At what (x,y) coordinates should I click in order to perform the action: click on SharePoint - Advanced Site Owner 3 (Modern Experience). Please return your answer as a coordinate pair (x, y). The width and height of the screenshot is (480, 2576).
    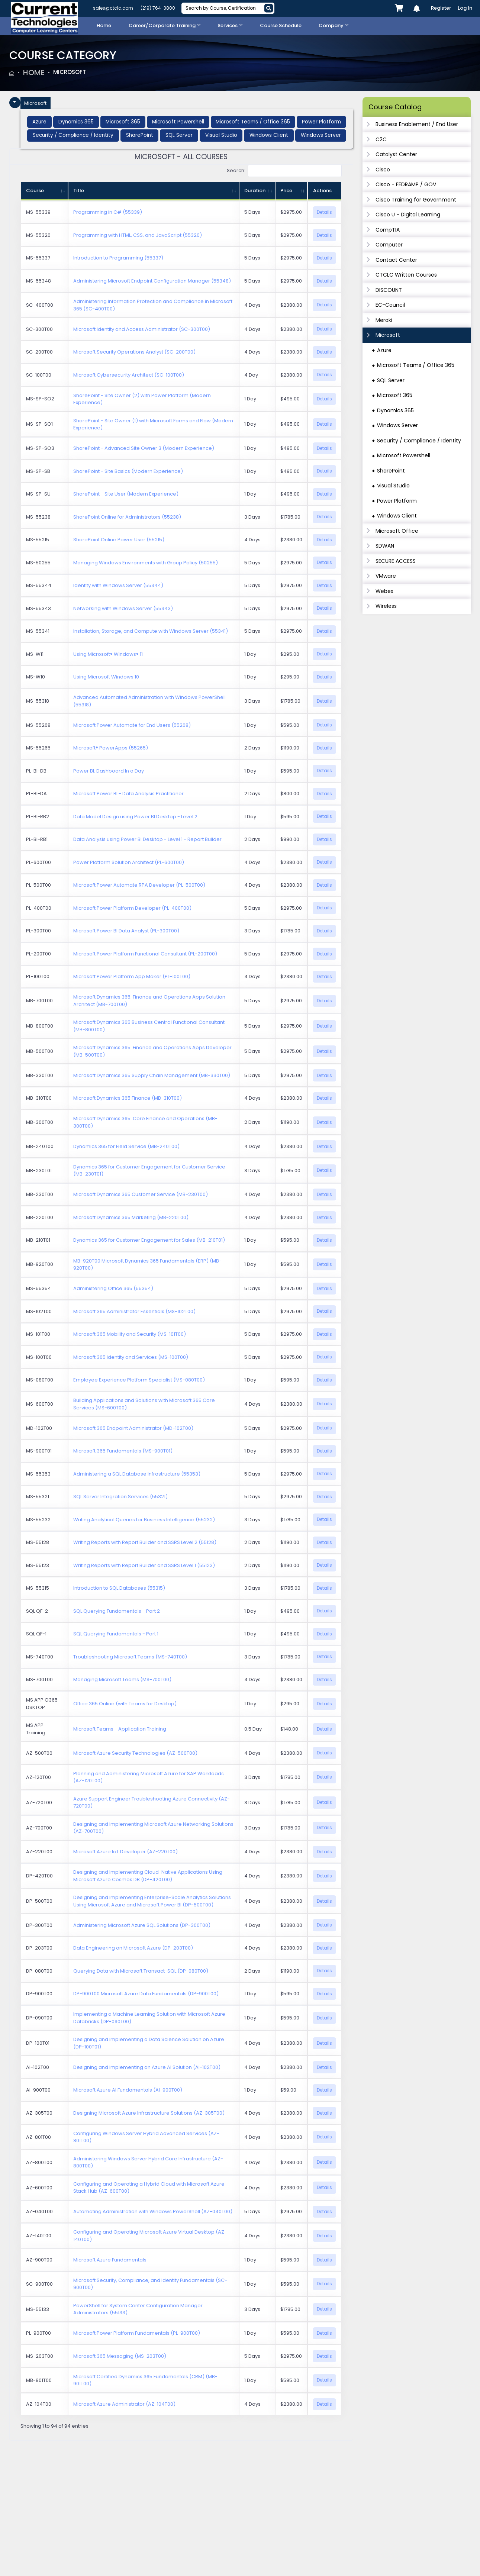
    Looking at the image, I should click on (143, 448).